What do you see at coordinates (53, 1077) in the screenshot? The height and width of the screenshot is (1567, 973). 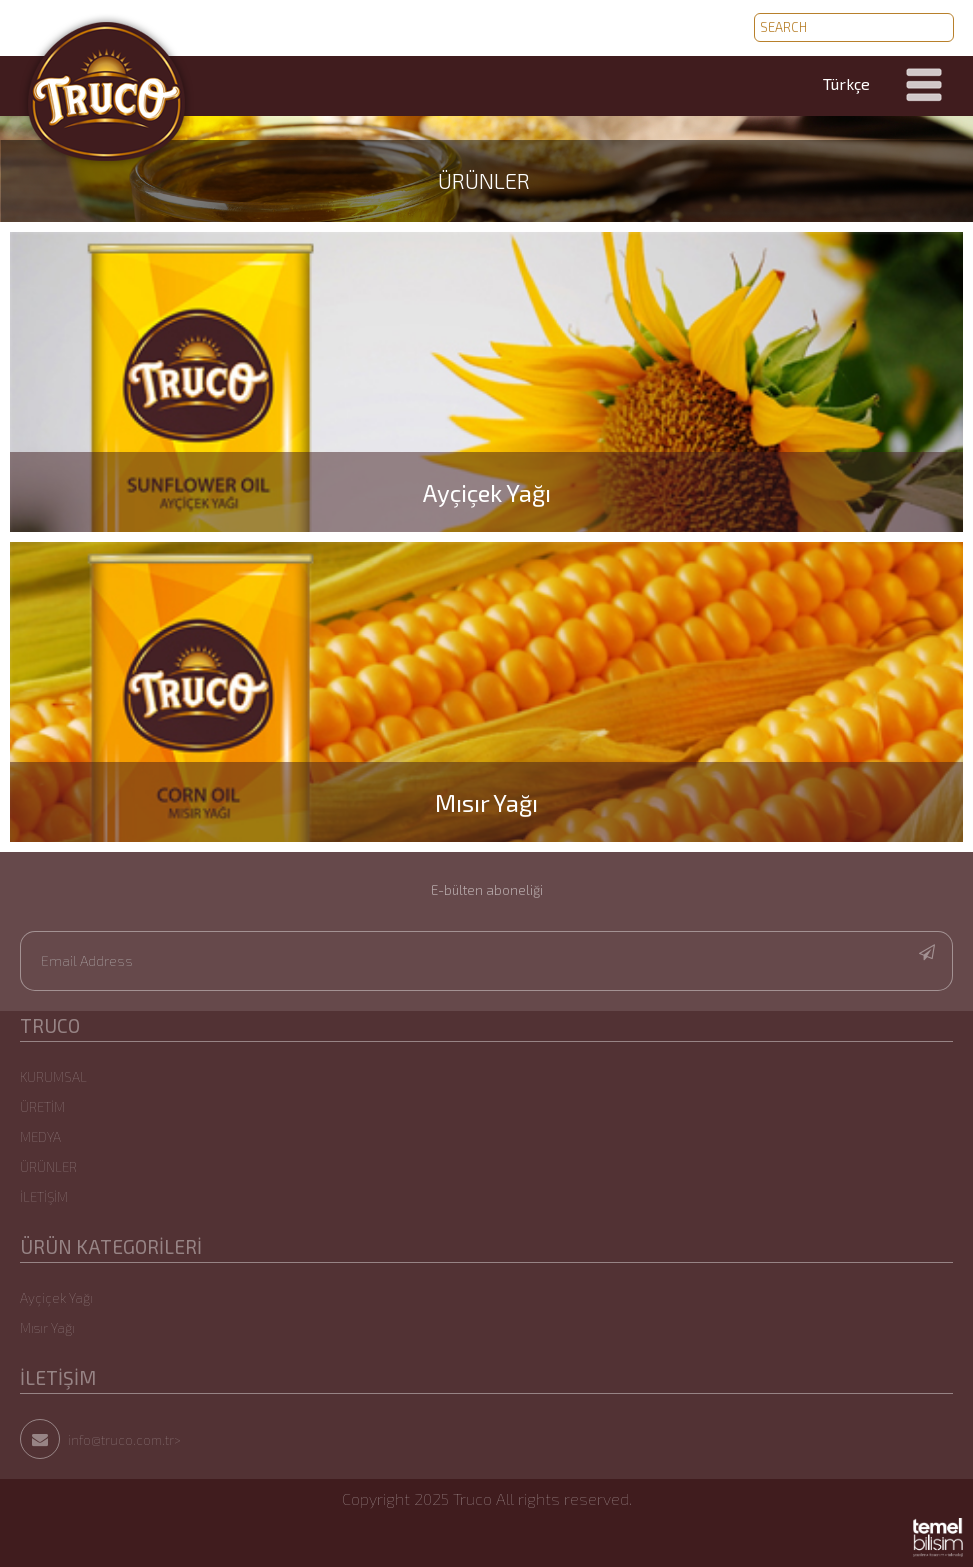 I see `KURUMSAL` at bounding box center [53, 1077].